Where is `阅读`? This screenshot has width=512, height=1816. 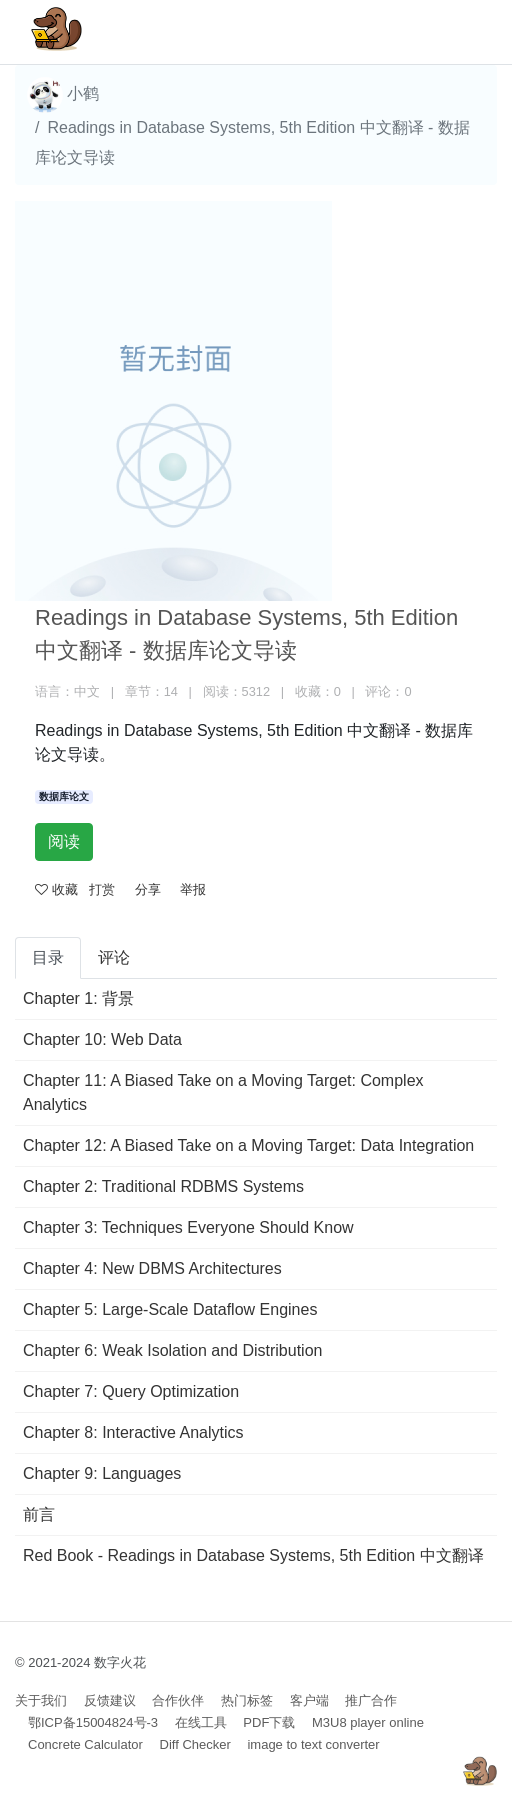 阅读 is located at coordinates (64, 841).